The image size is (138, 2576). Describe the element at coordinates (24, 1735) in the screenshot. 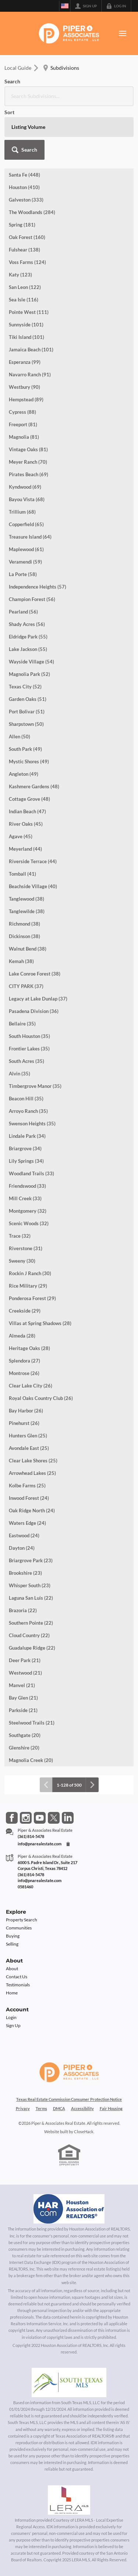

I see `Southgate (20)` at that location.